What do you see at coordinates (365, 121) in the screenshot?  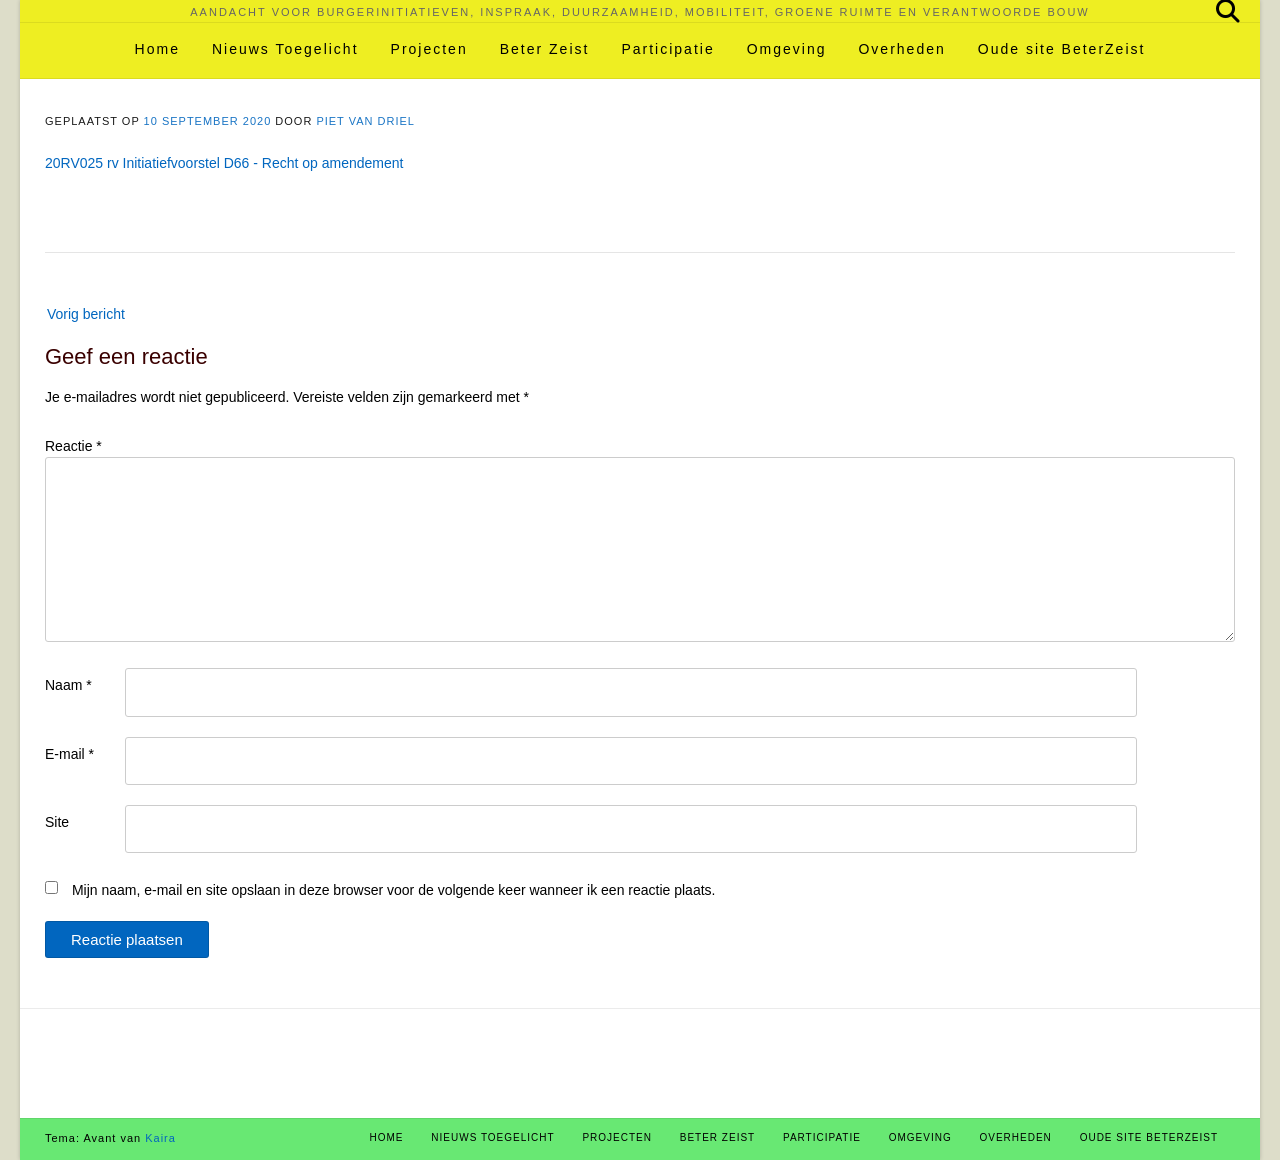 I see `Piet van Driel` at bounding box center [365, 121].